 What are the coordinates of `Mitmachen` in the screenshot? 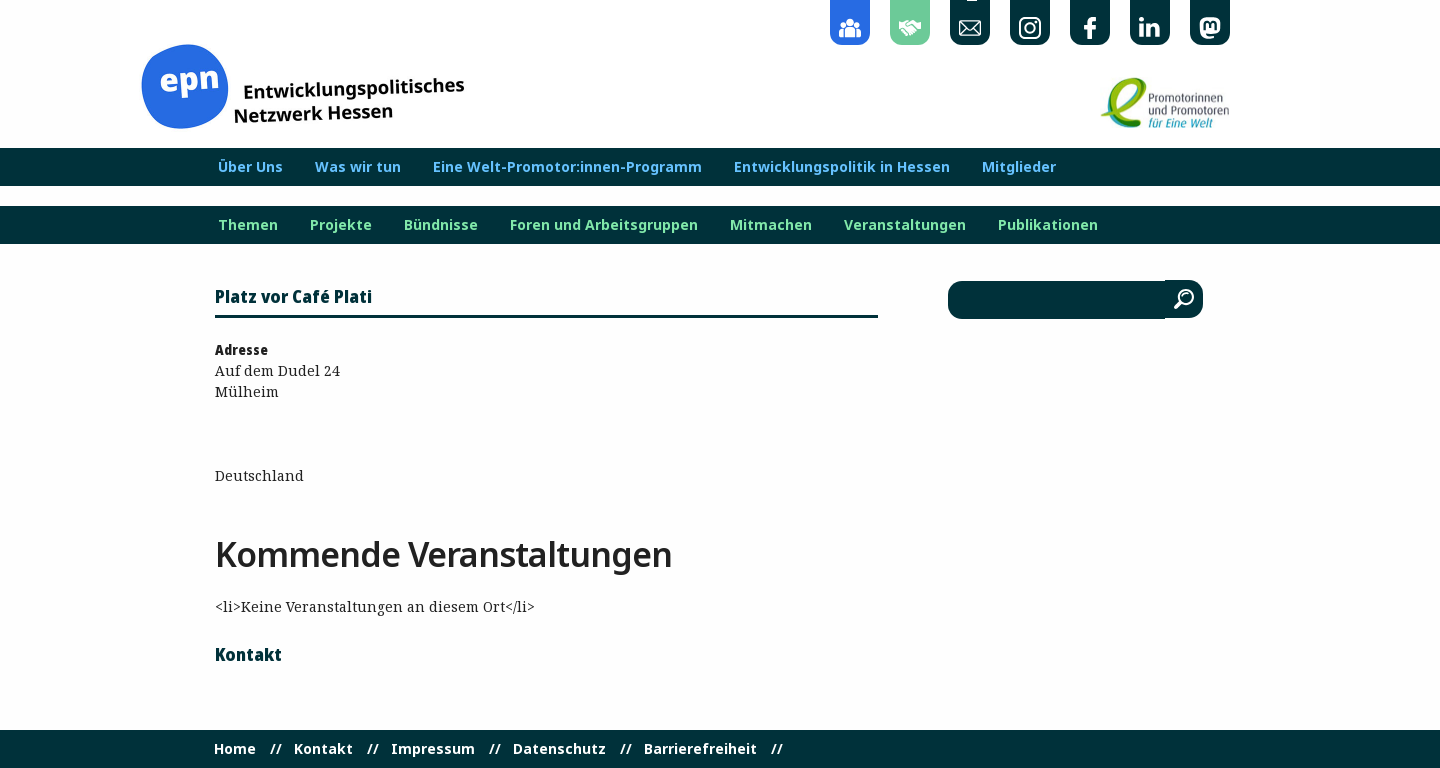 It's located at (771, 225).